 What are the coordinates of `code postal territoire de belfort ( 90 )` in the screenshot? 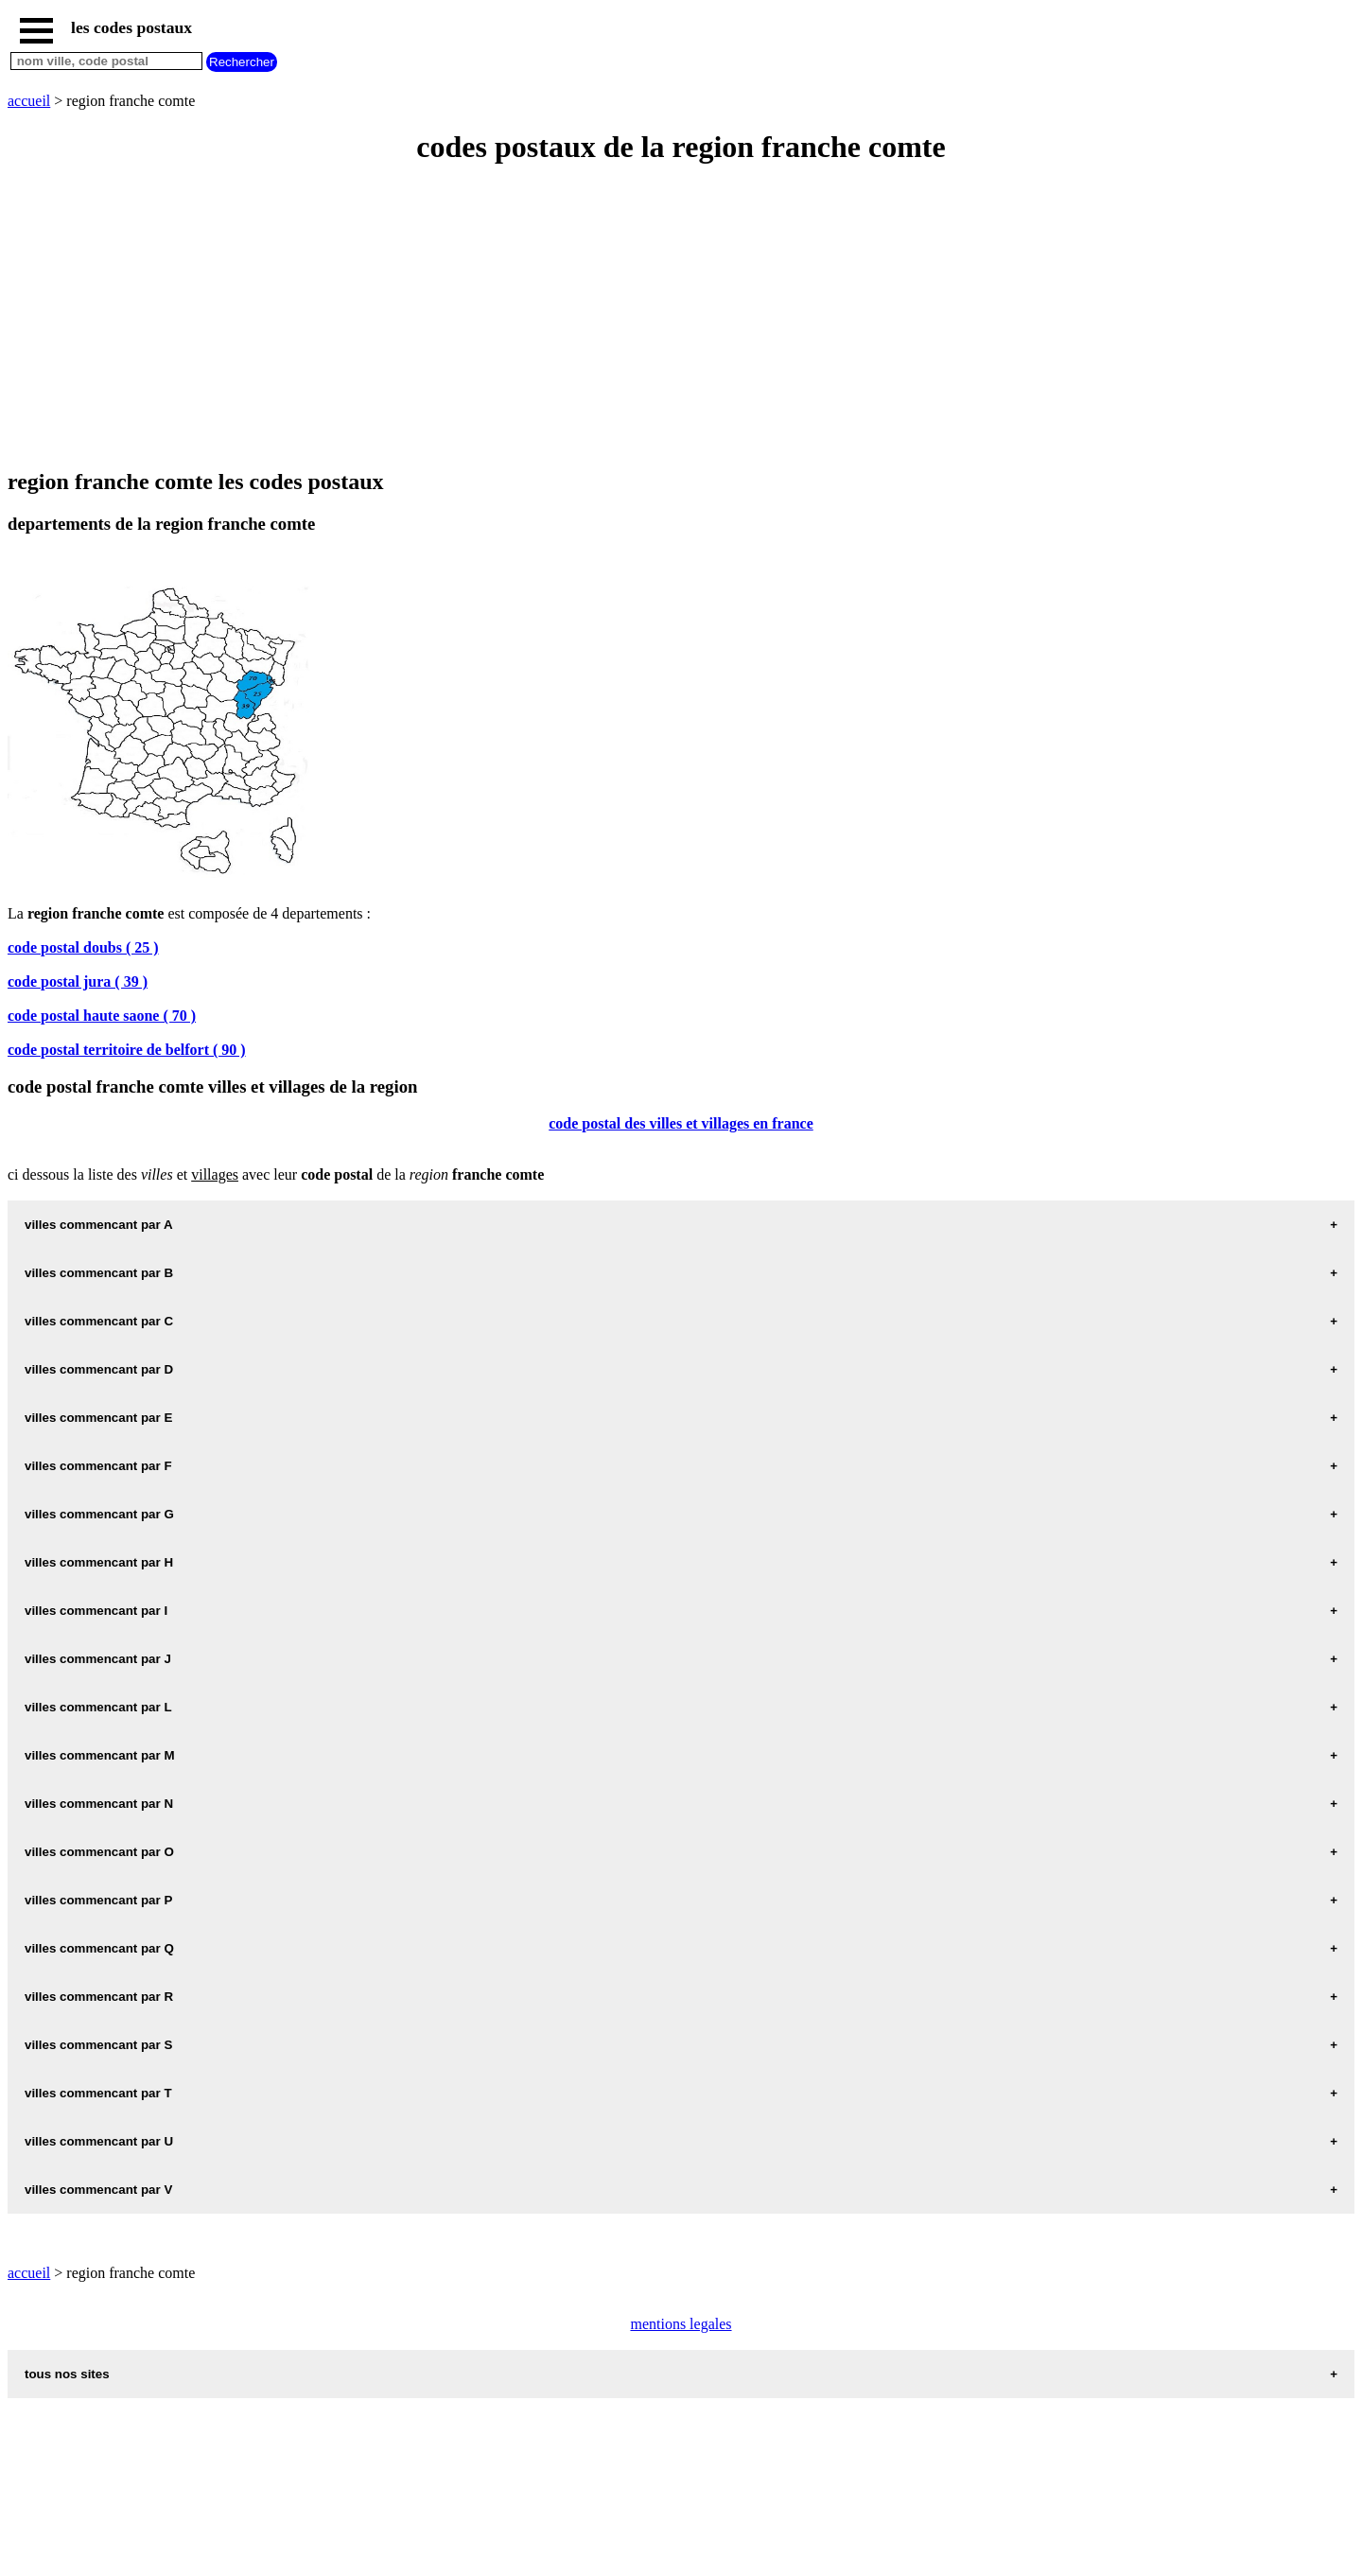 It's located at (127, 1050).